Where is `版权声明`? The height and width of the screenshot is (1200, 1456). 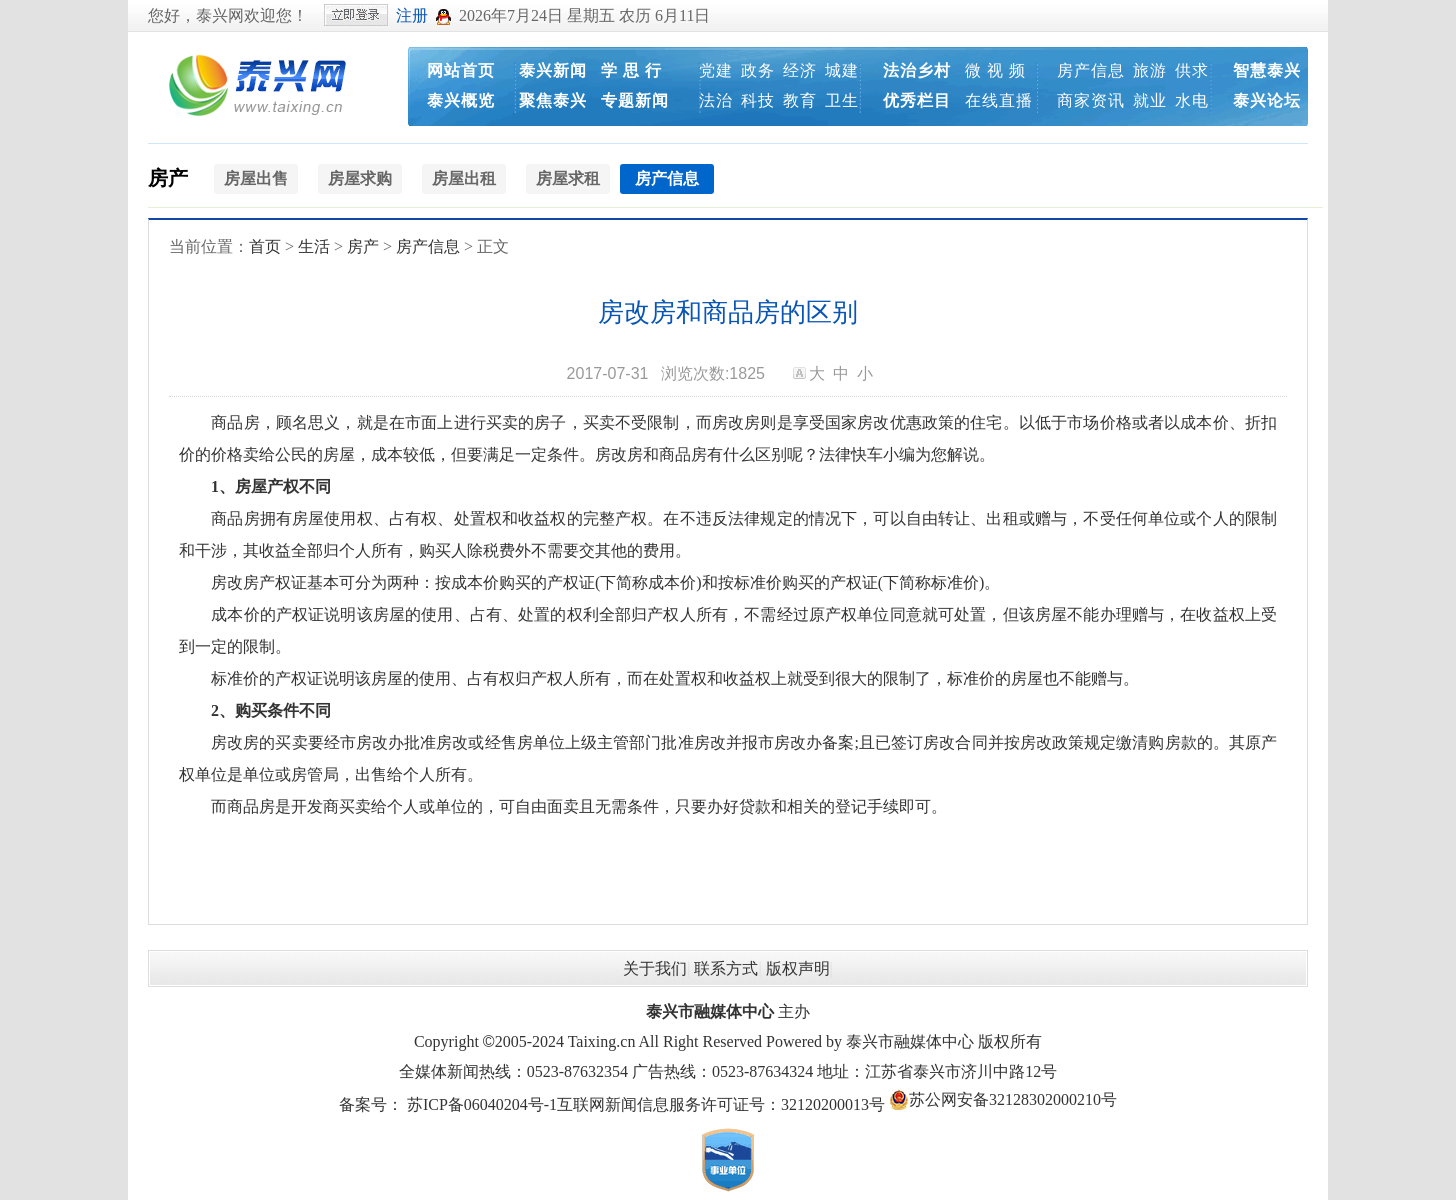 版权声明 is located at coordinates (798, 968).